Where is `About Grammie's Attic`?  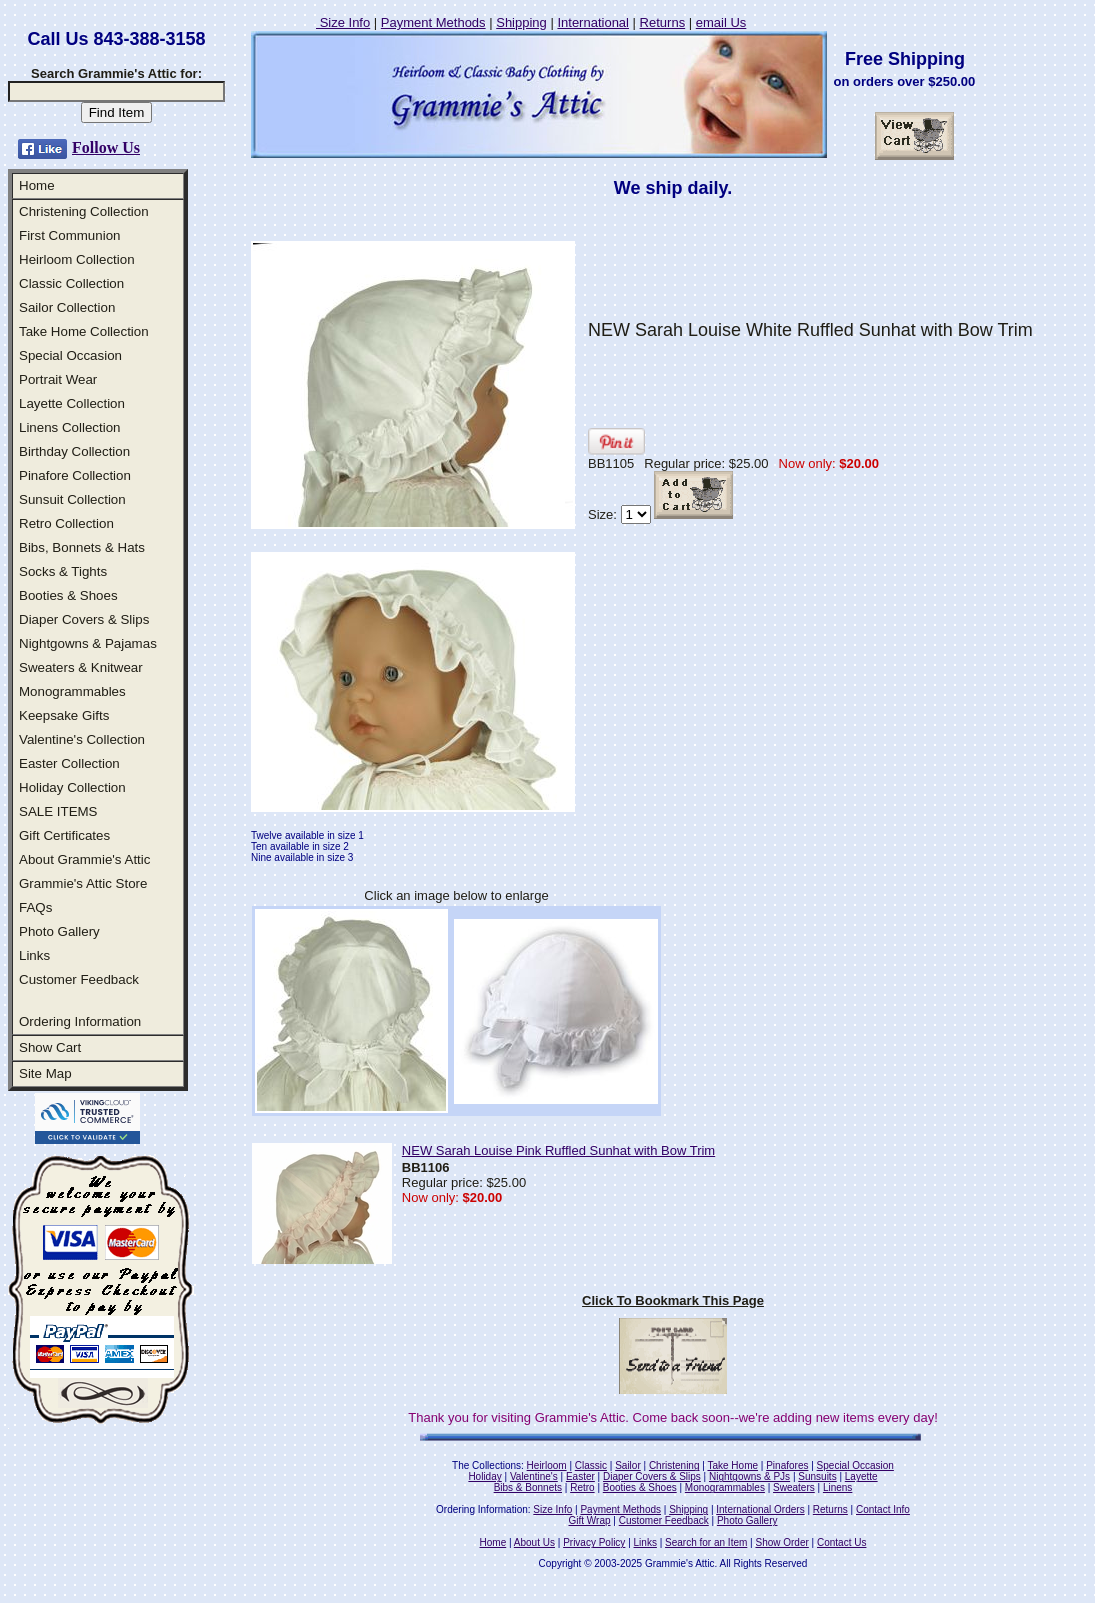 About Grammie's Attic is located at coordinates (84, 859).